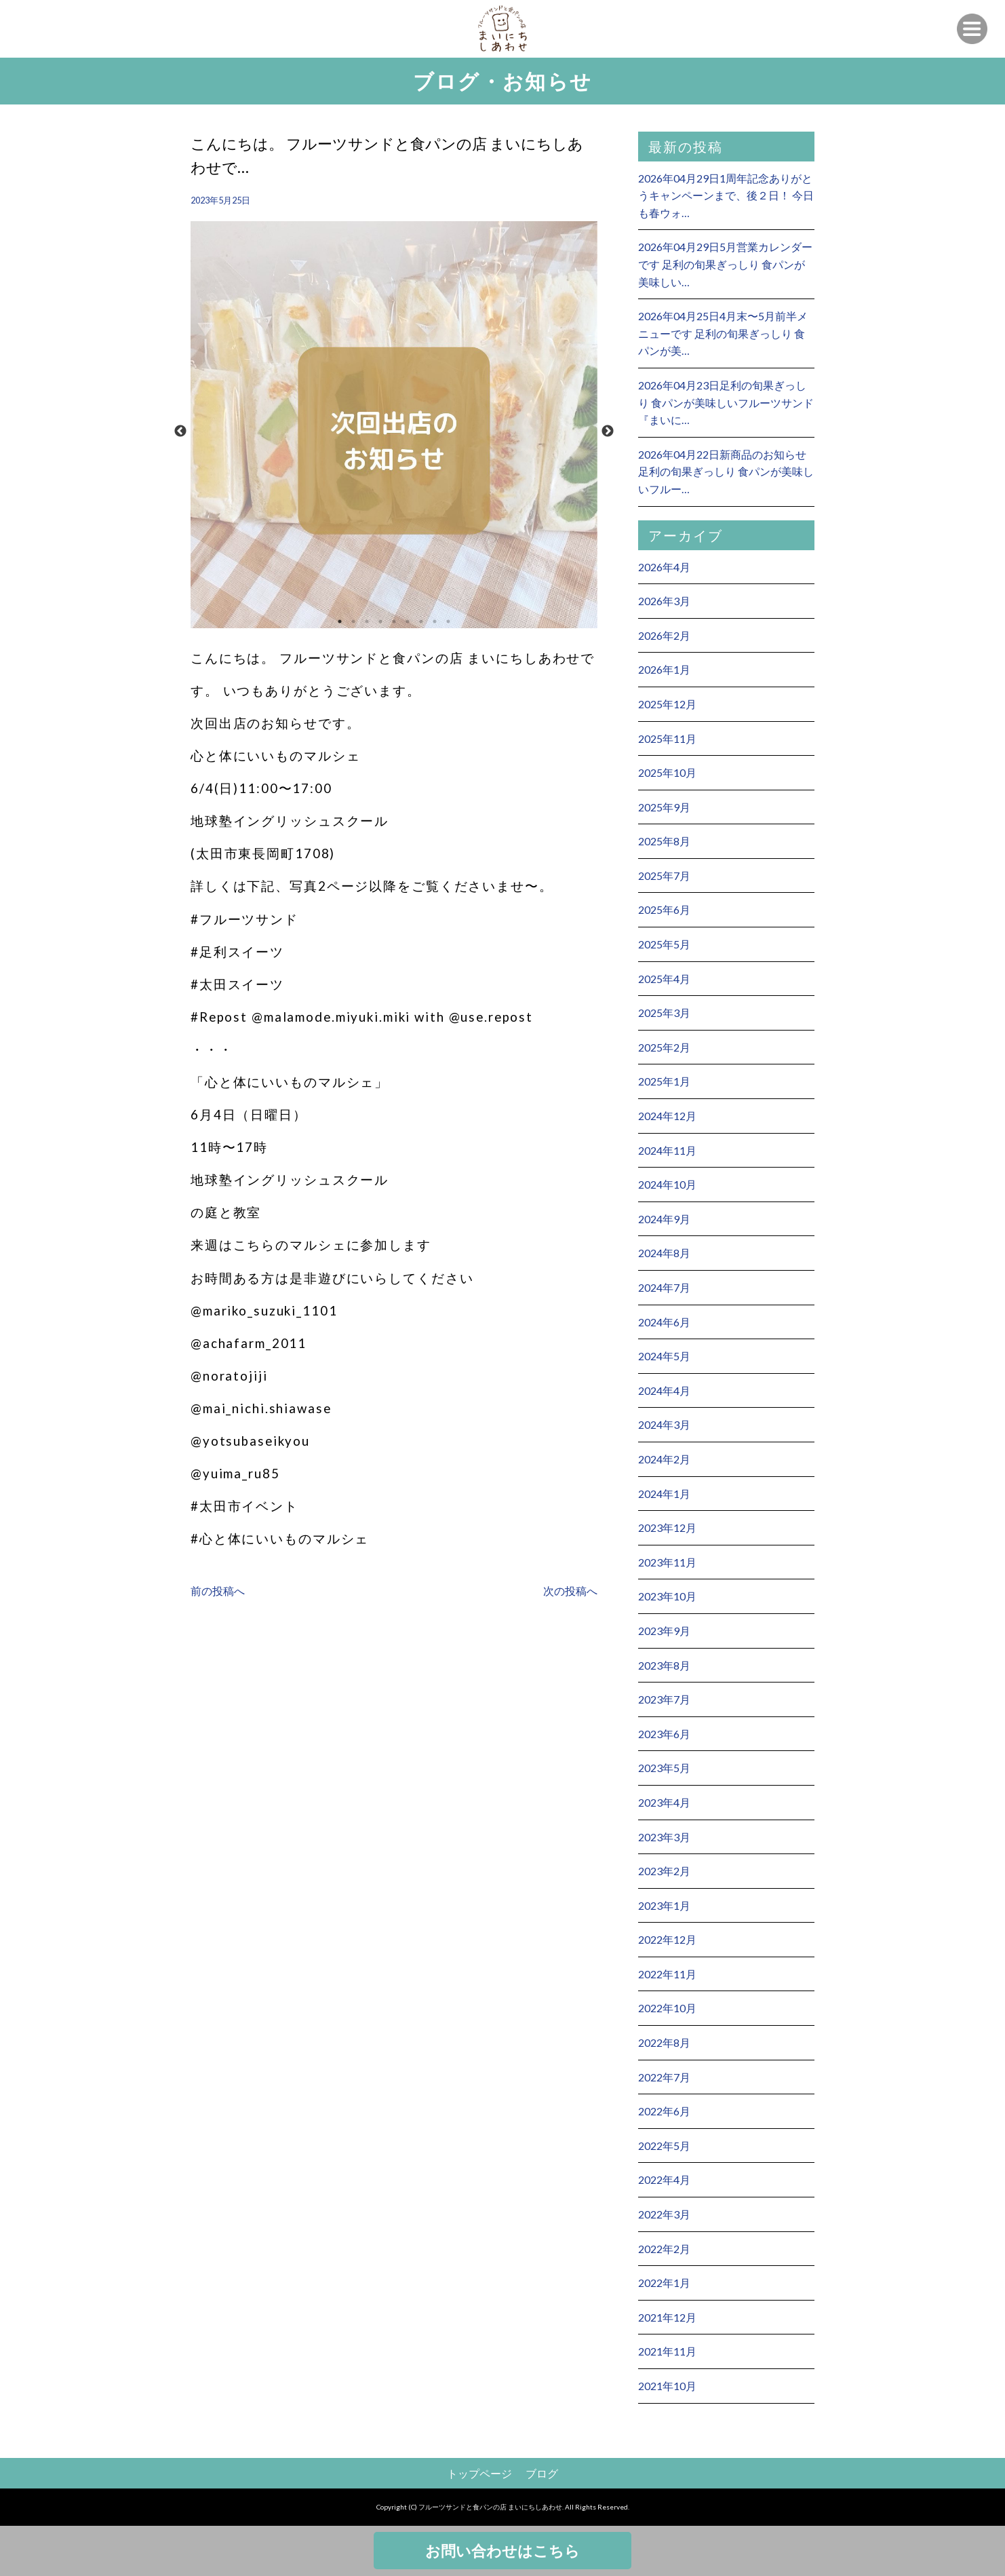 This screenshot has width=1005, height=2576. I want to click on 2021年11月, so click(667, 2351).